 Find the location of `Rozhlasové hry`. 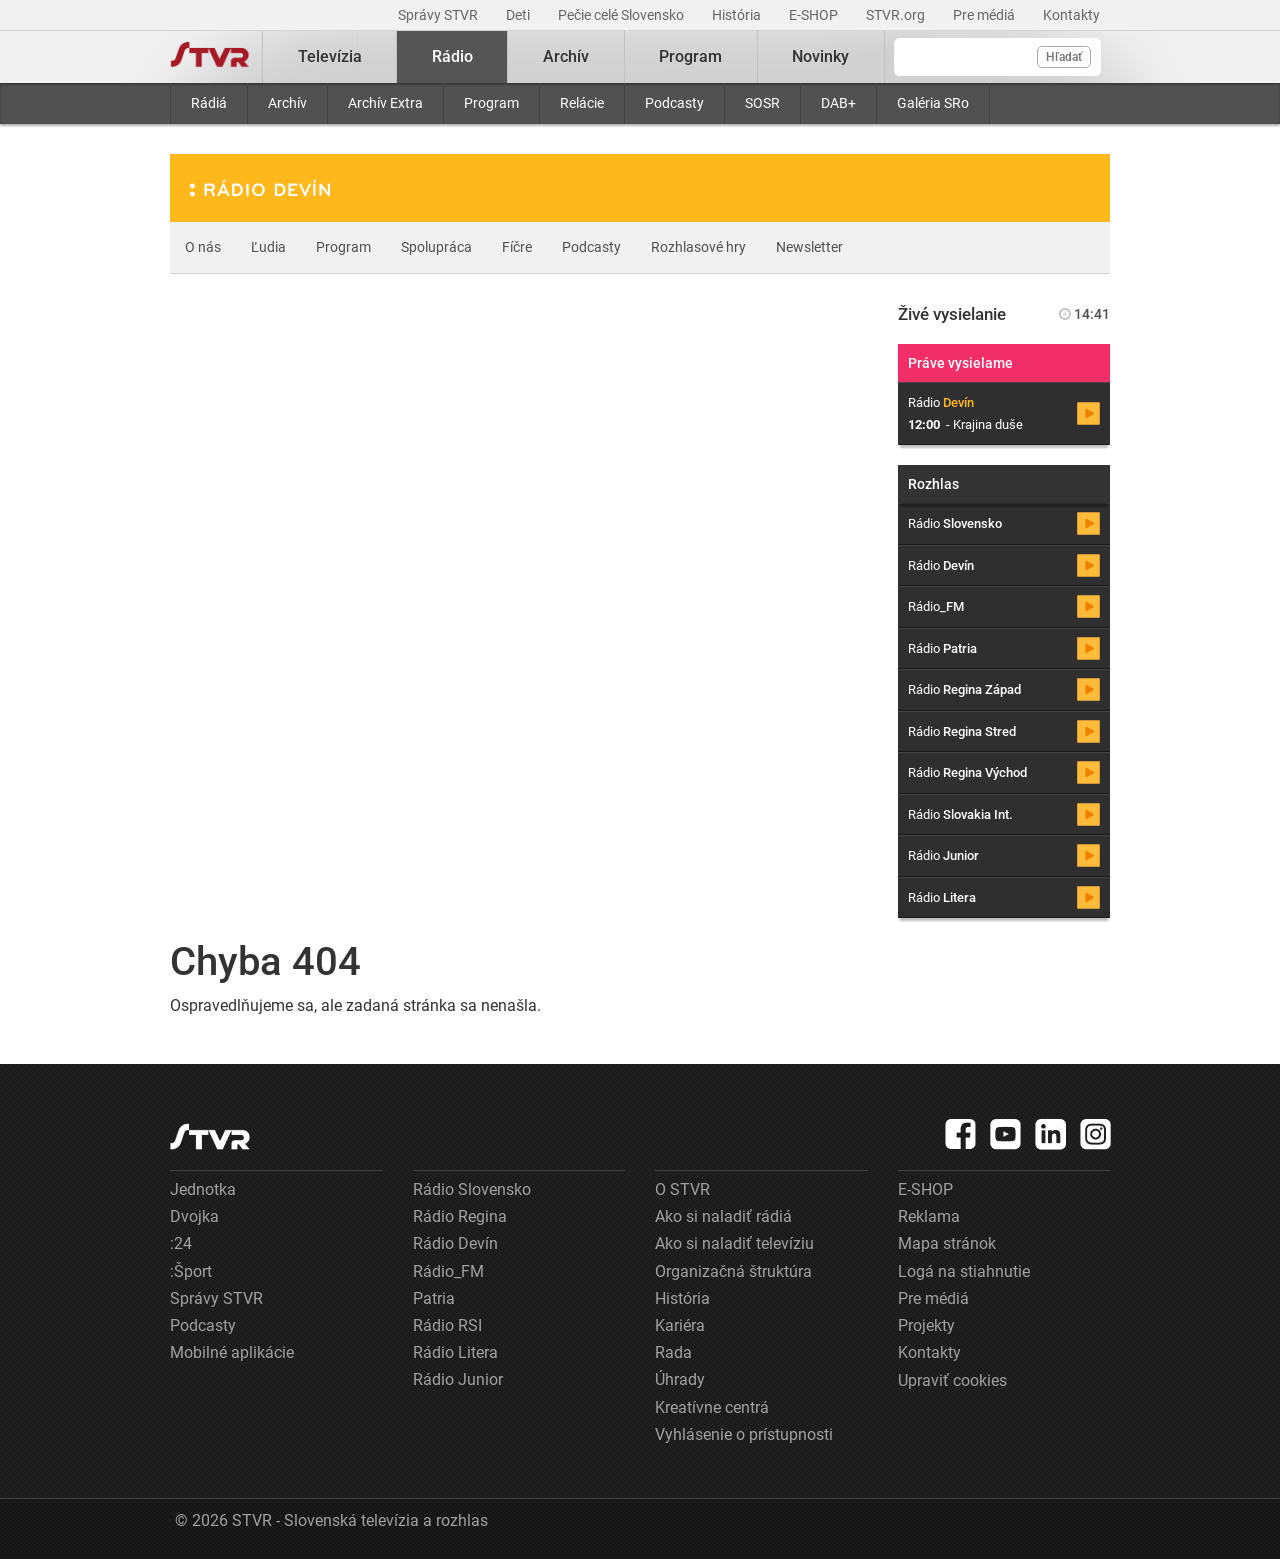

Rozhlasové hry is located at coordinates (698, 247).